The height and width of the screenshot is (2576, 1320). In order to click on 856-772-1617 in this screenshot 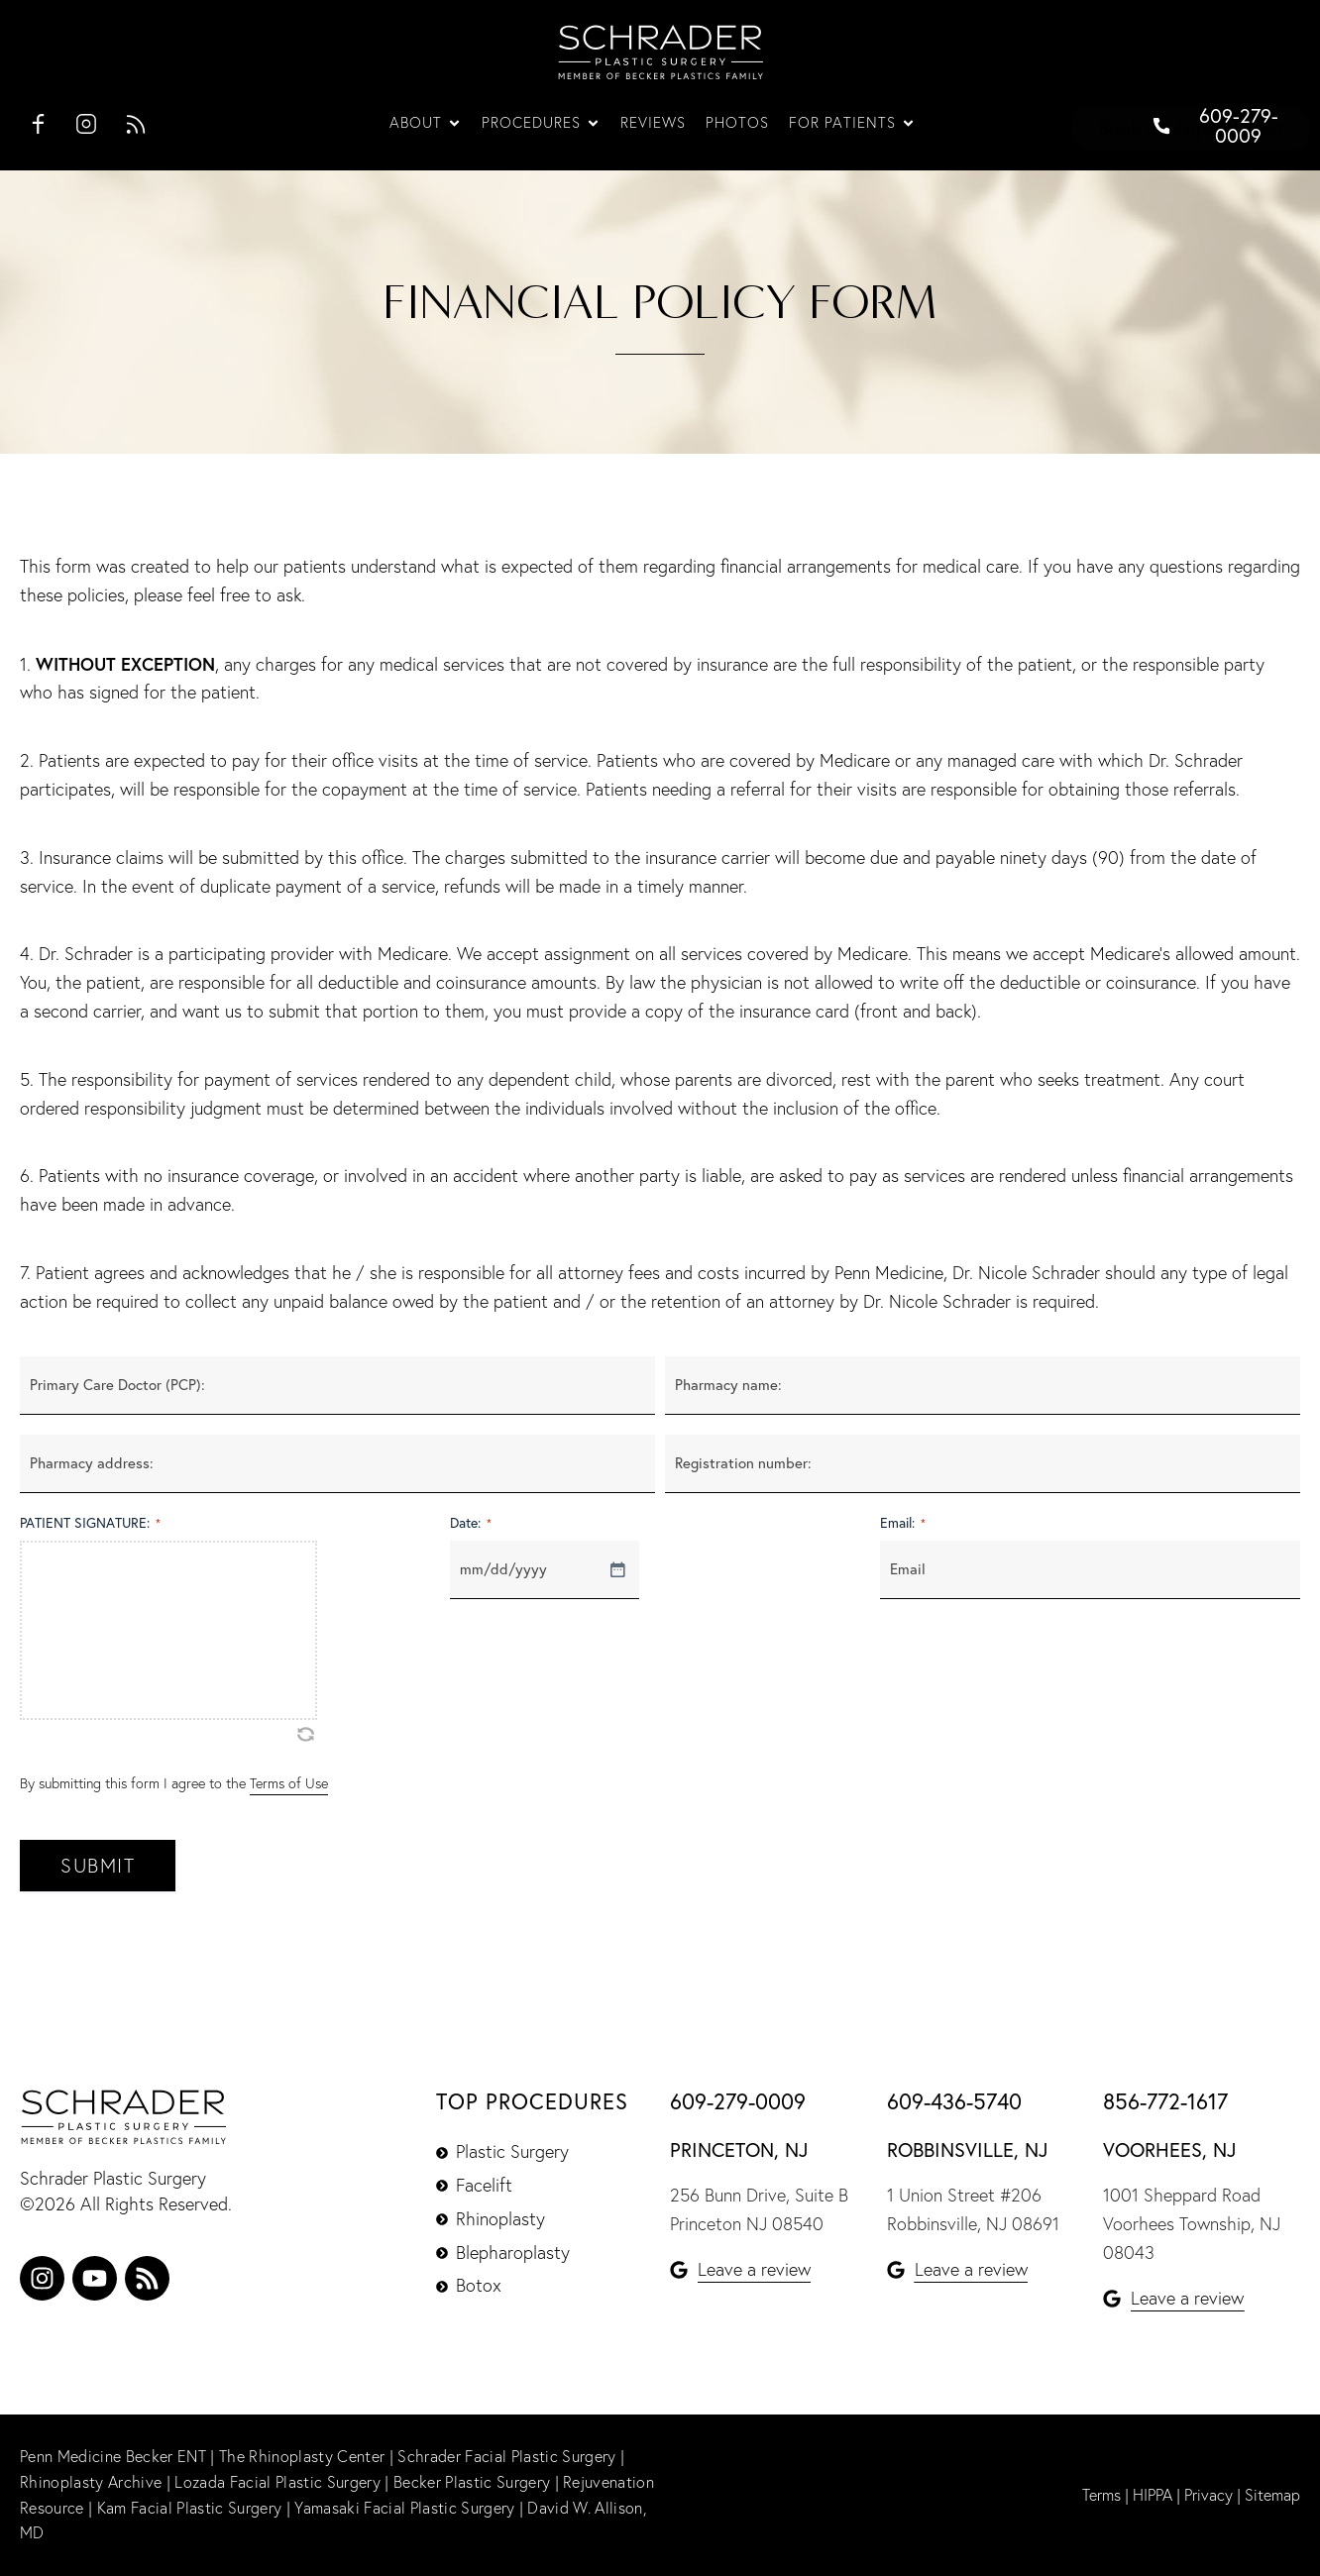, I will do `click(1165, 2101)`.